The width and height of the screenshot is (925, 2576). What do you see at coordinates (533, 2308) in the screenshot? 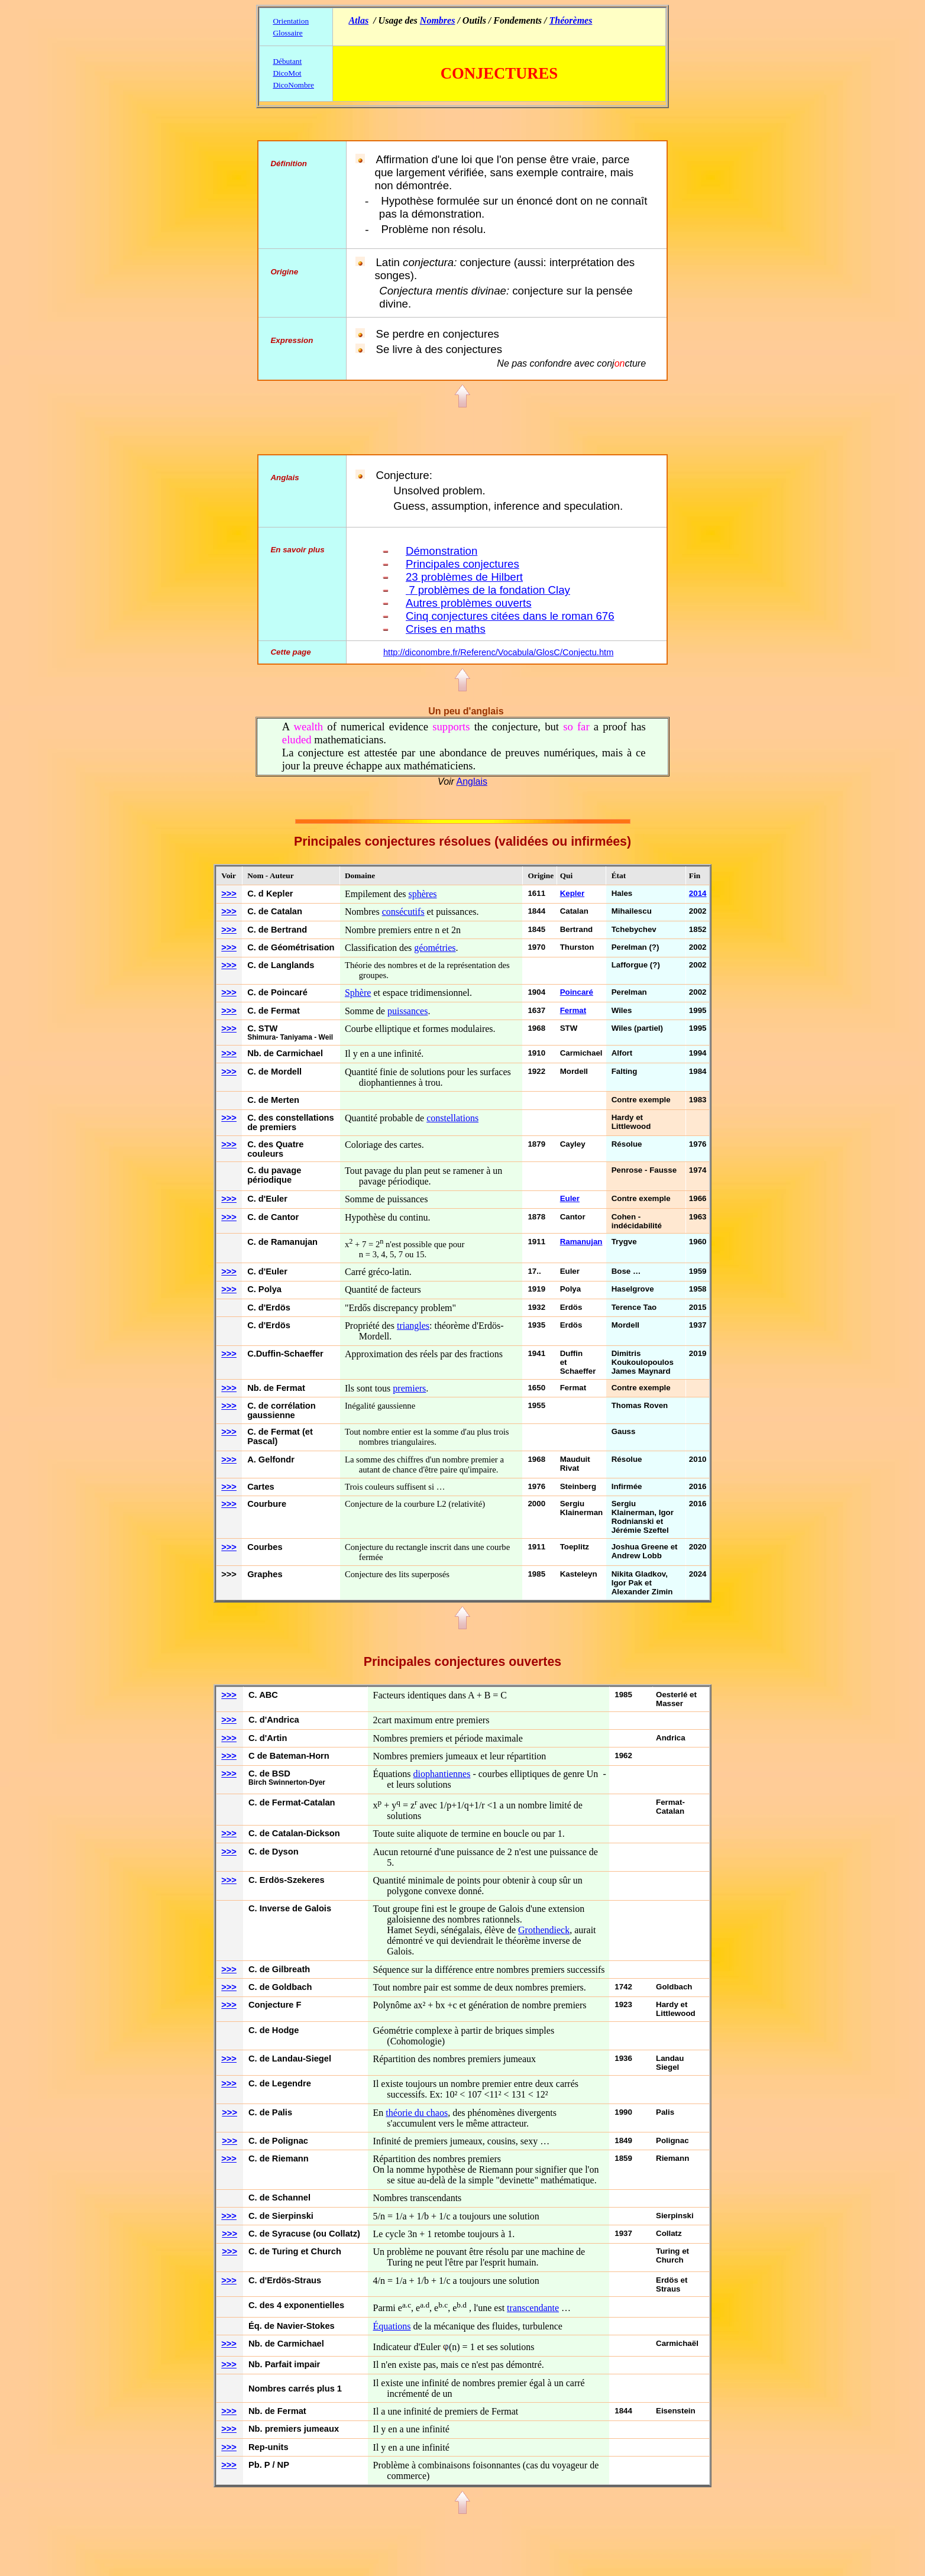
I see `transcendante` at bounding box center [533, 2308].